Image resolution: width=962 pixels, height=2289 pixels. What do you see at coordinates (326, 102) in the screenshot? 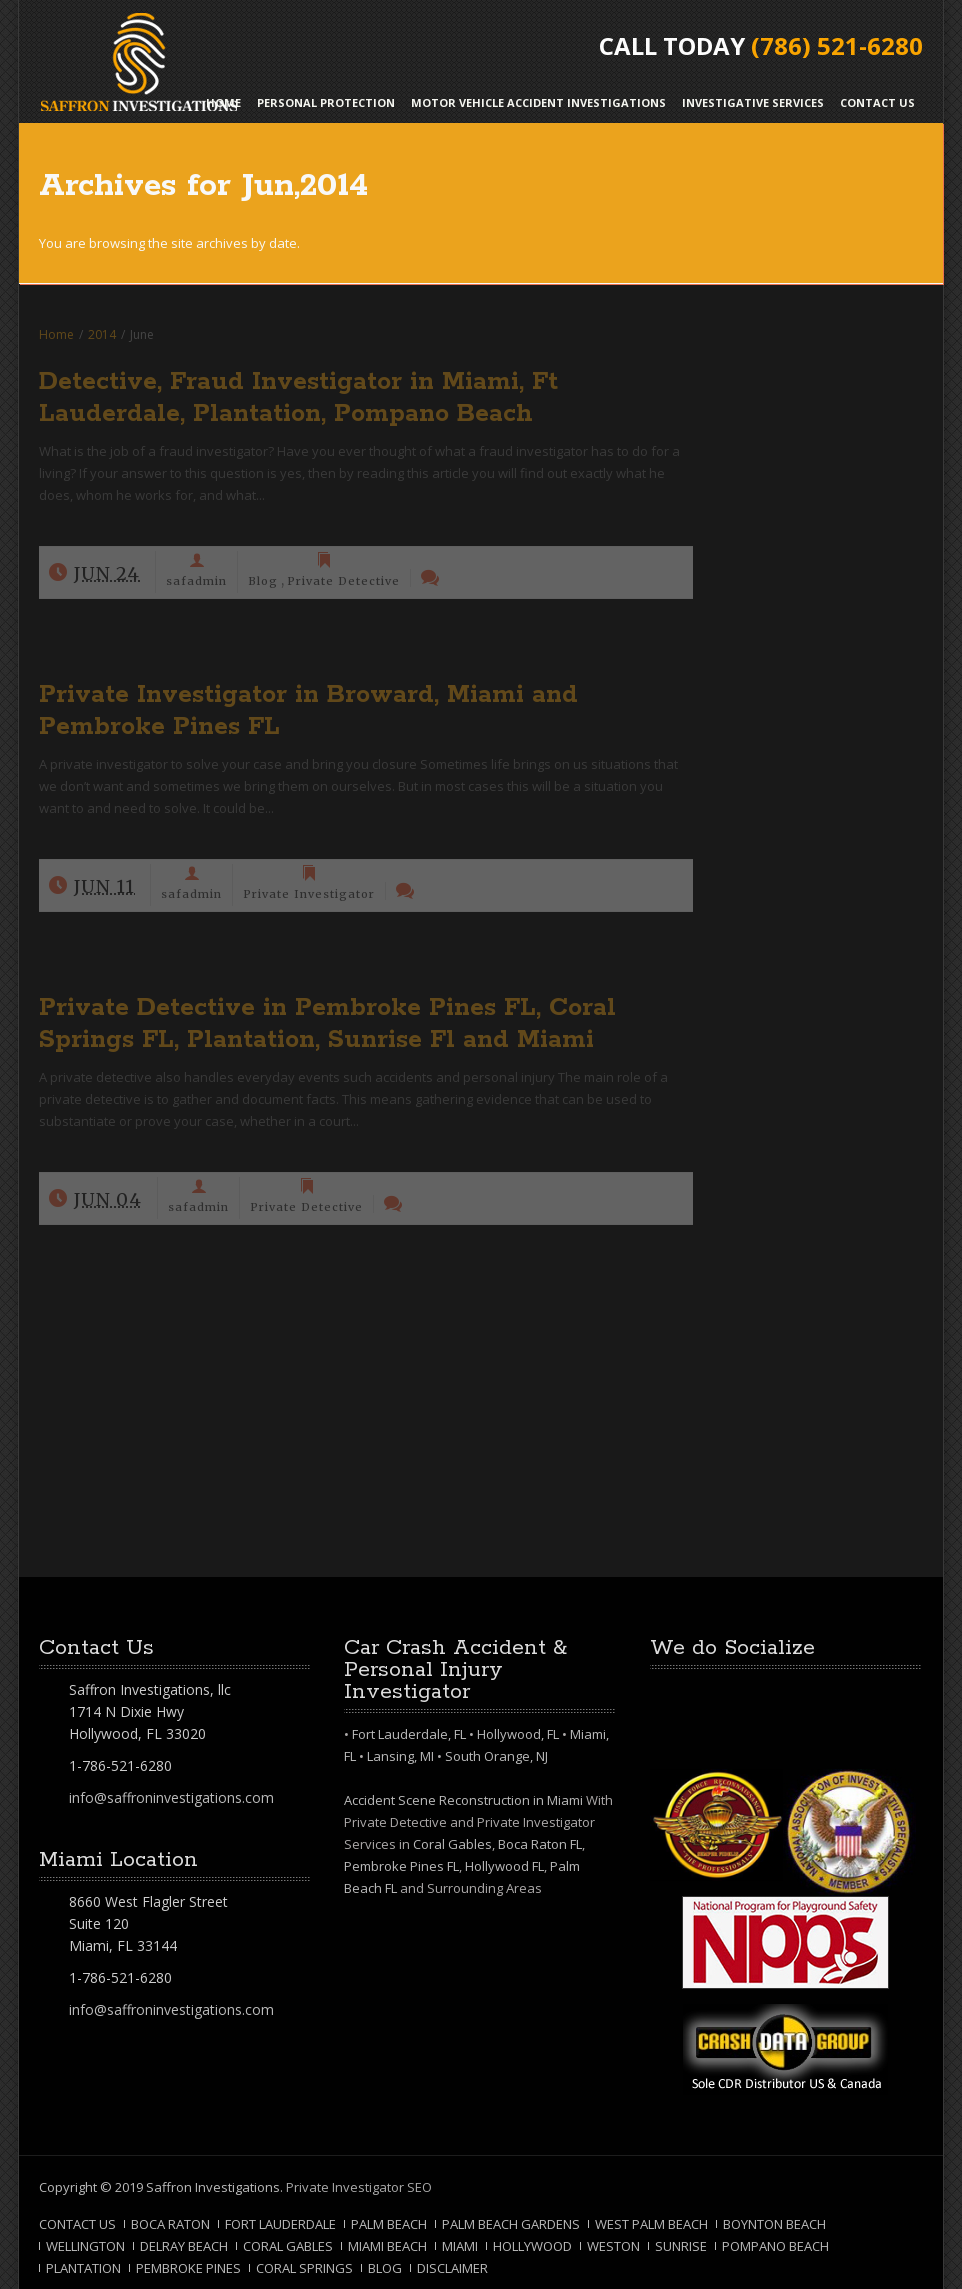
I see `Personal Protection` at bounding box center [326, 102].